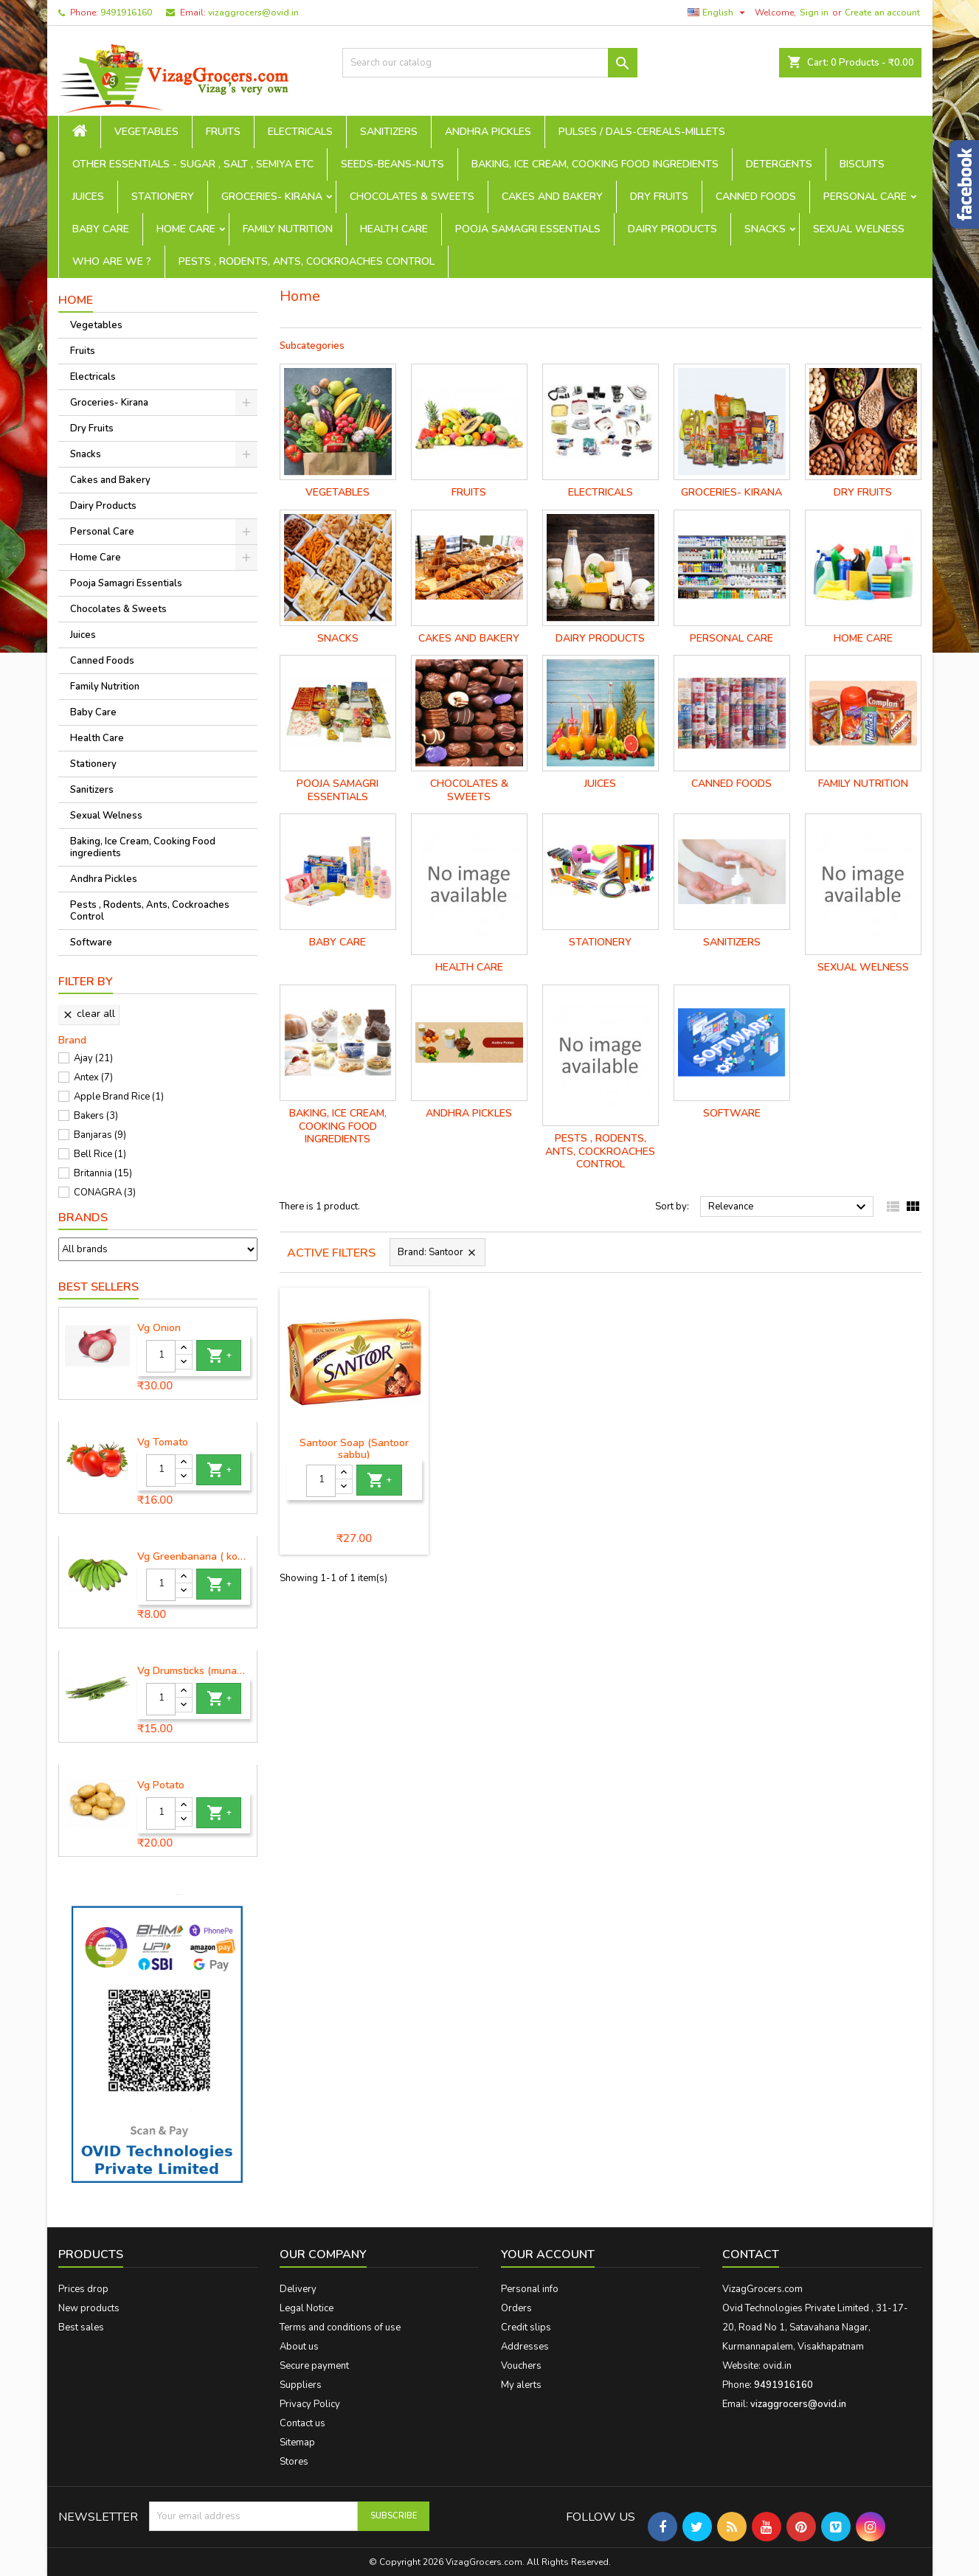 The height and width of the screenshot is (2576, 979). I want to click on Relevance, so click(789, 1207).